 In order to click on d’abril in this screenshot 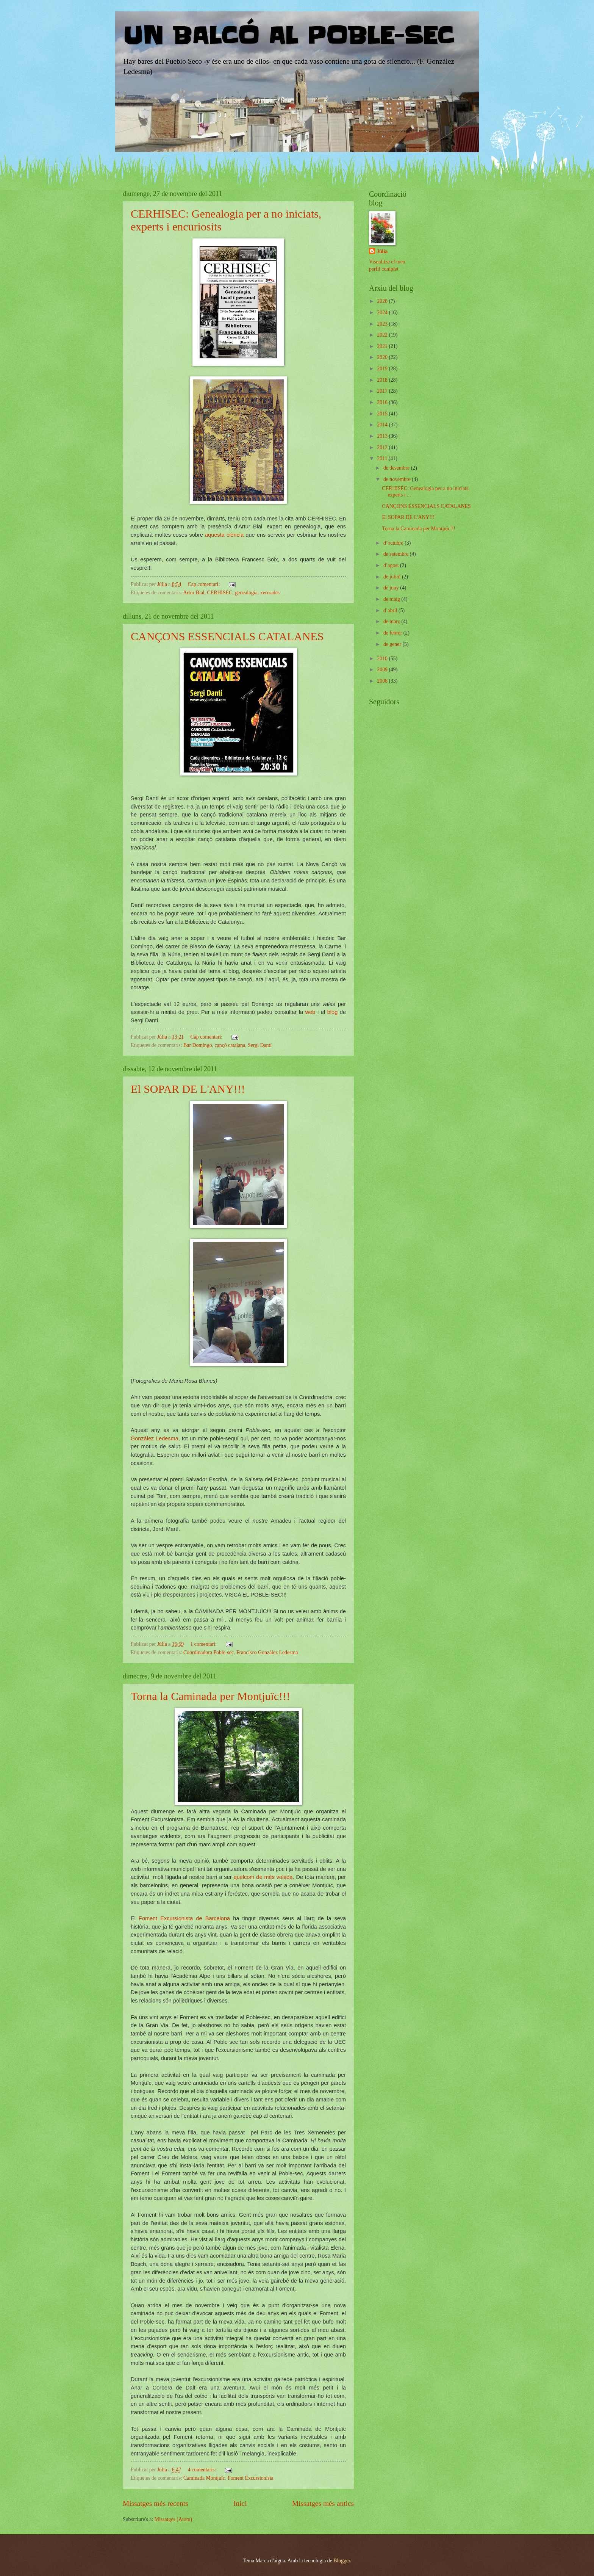, I will do `click(391, 610)`.